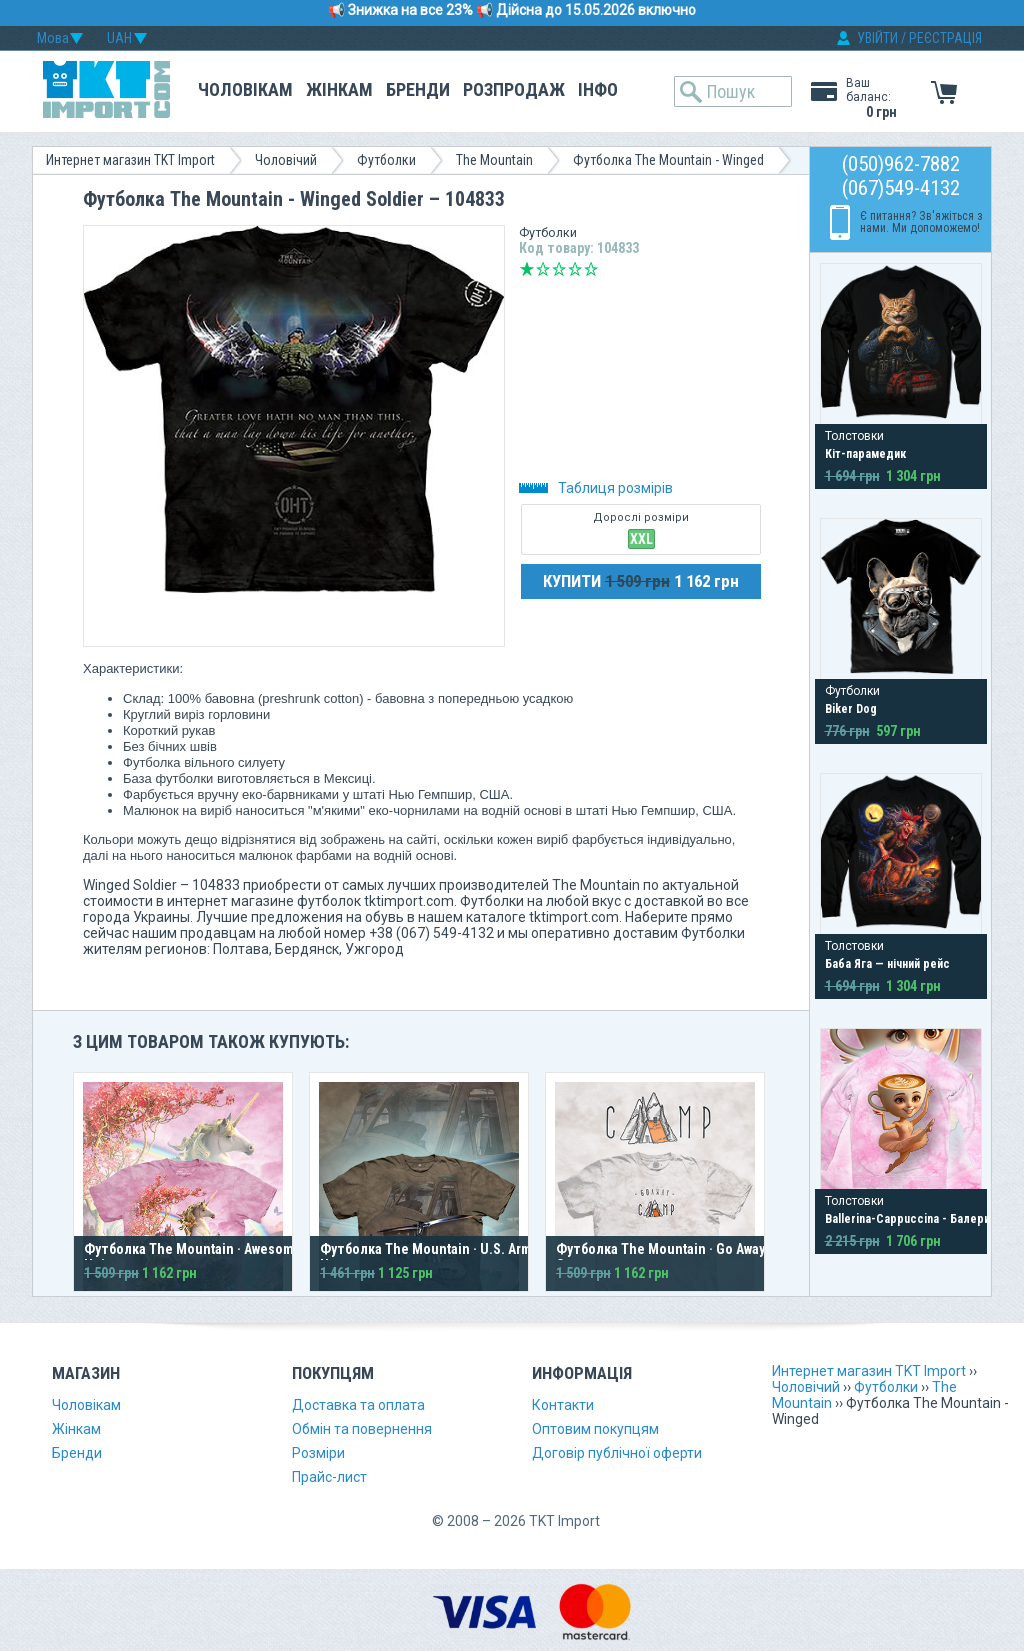  What do you see at coordinates (494, 160) in the screenshot?
I see `The Mountain` at bounding box center [494, 160].